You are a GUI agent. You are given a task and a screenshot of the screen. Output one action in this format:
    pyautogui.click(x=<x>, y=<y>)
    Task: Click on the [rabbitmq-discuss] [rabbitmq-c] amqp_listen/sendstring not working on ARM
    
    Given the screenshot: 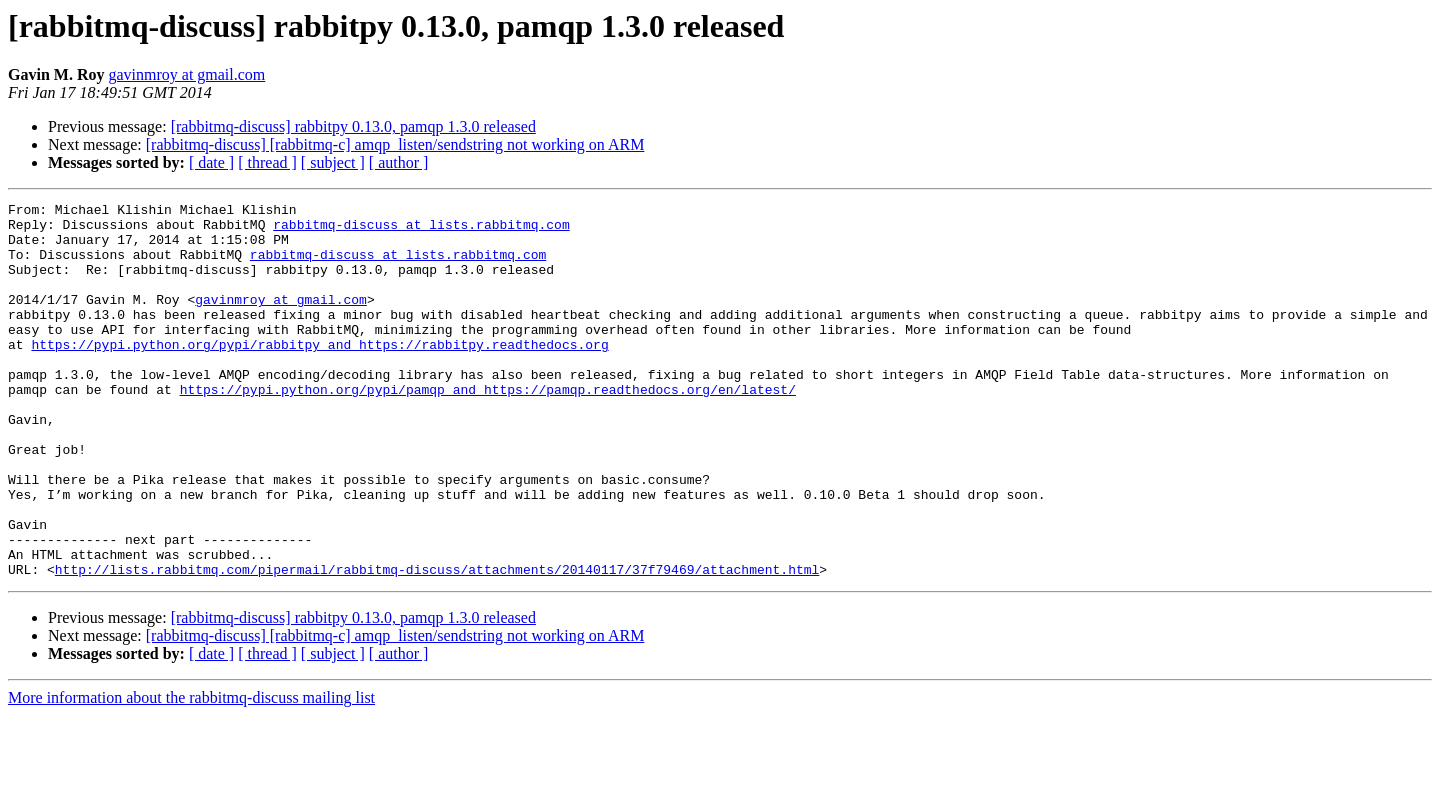 What is the action you would take?
    pyautogui.click(x=395, y=144)
    